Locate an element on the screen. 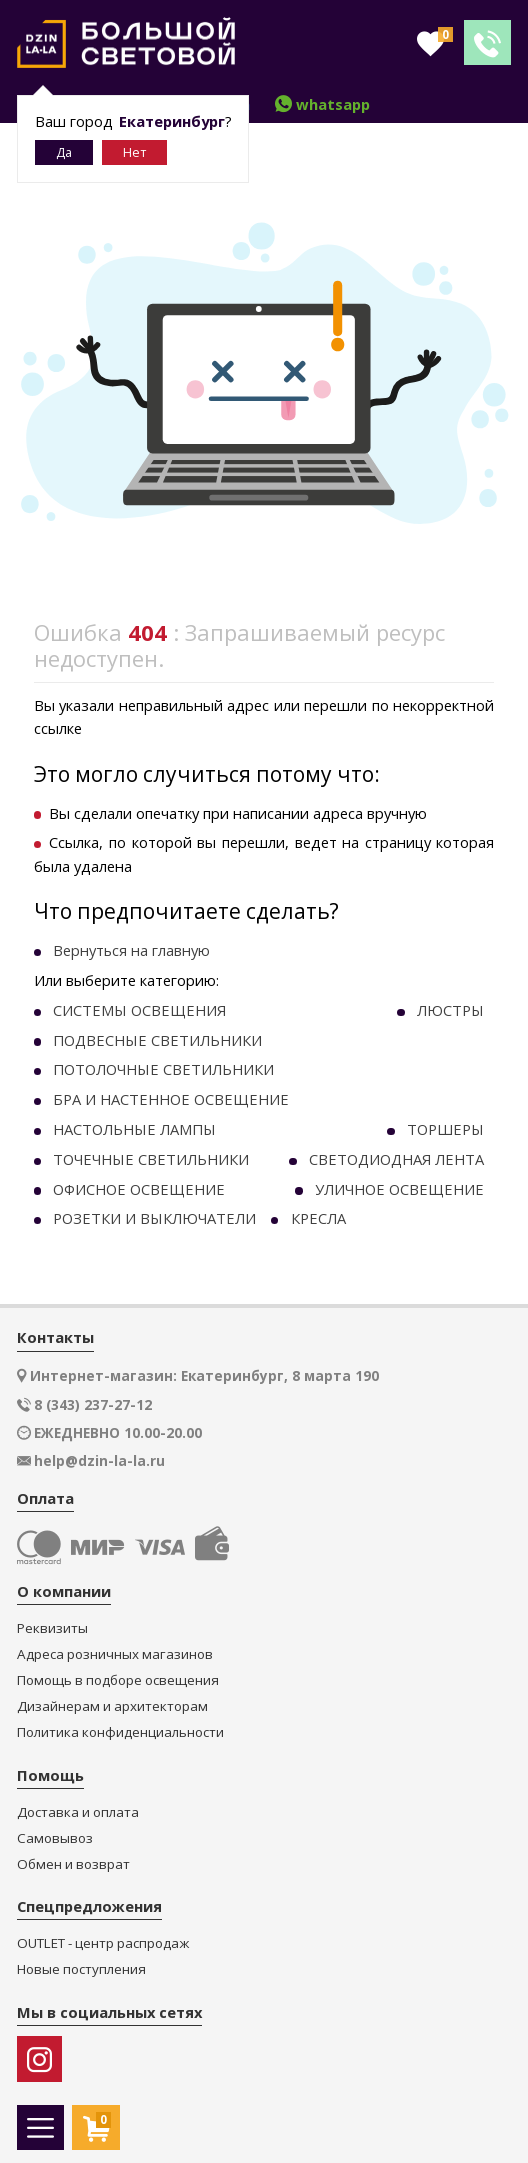  ОФИСНОЕ ОСВЕЩЕНИЕ is located at coordinates (139, 1189).